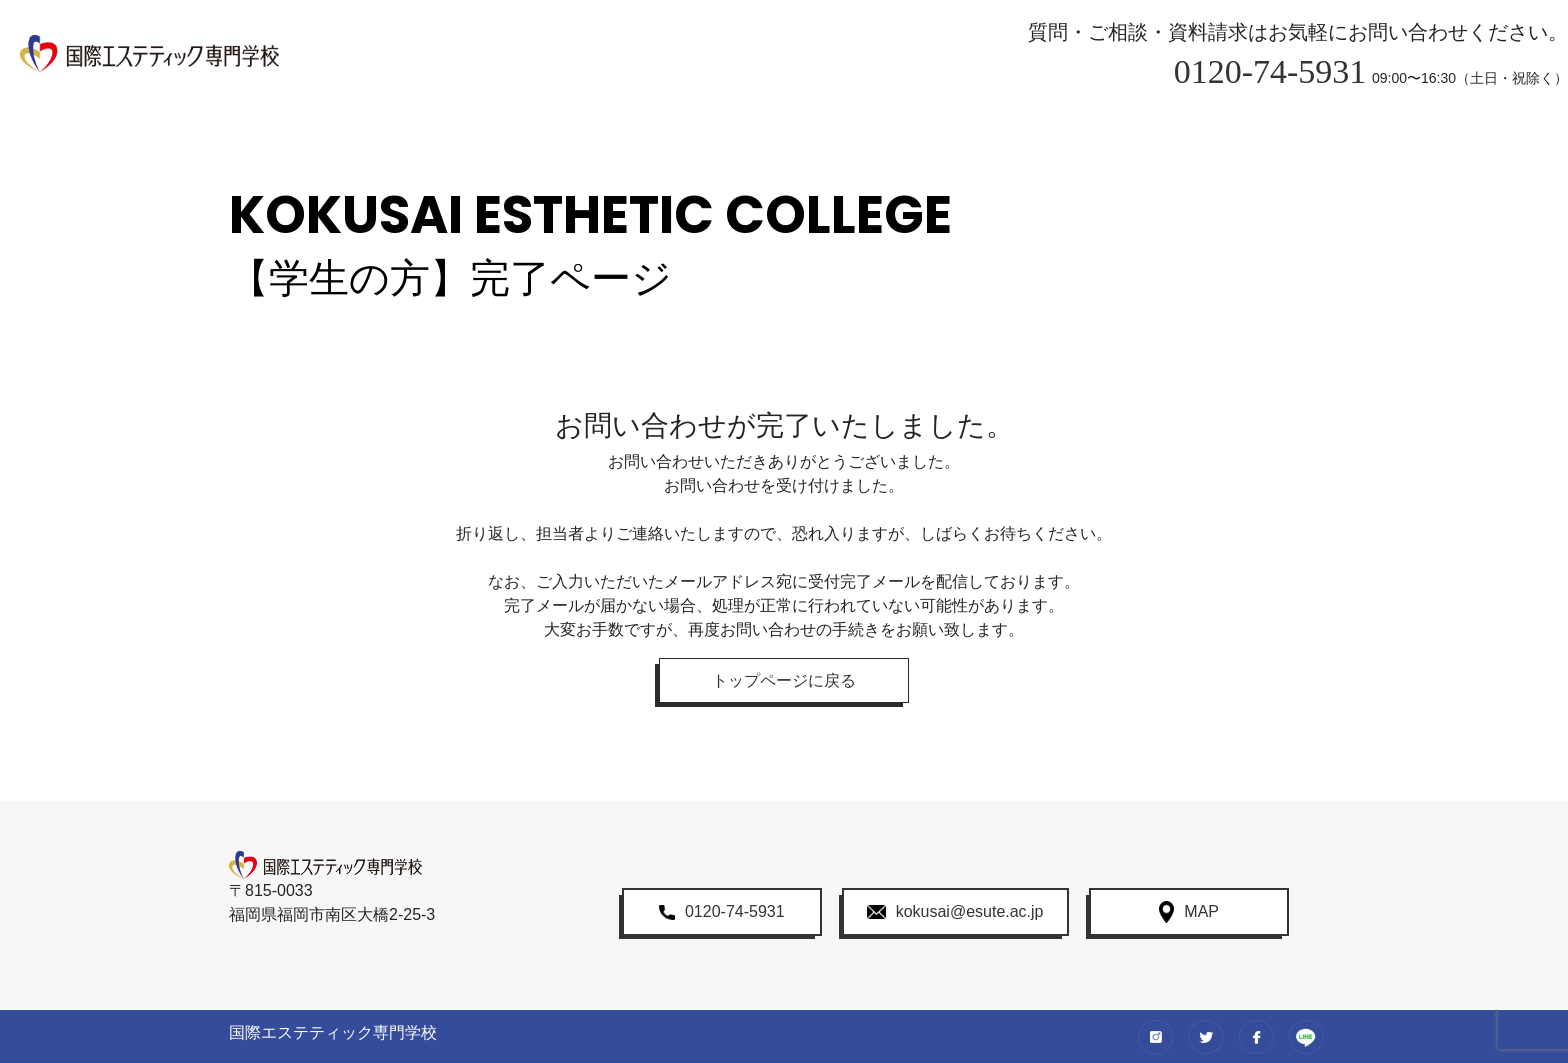 Image resolution: width=1568 pixels, height=1063 pixels. I want to click on kokusai@esute.ac.jp, so click(955, 911).